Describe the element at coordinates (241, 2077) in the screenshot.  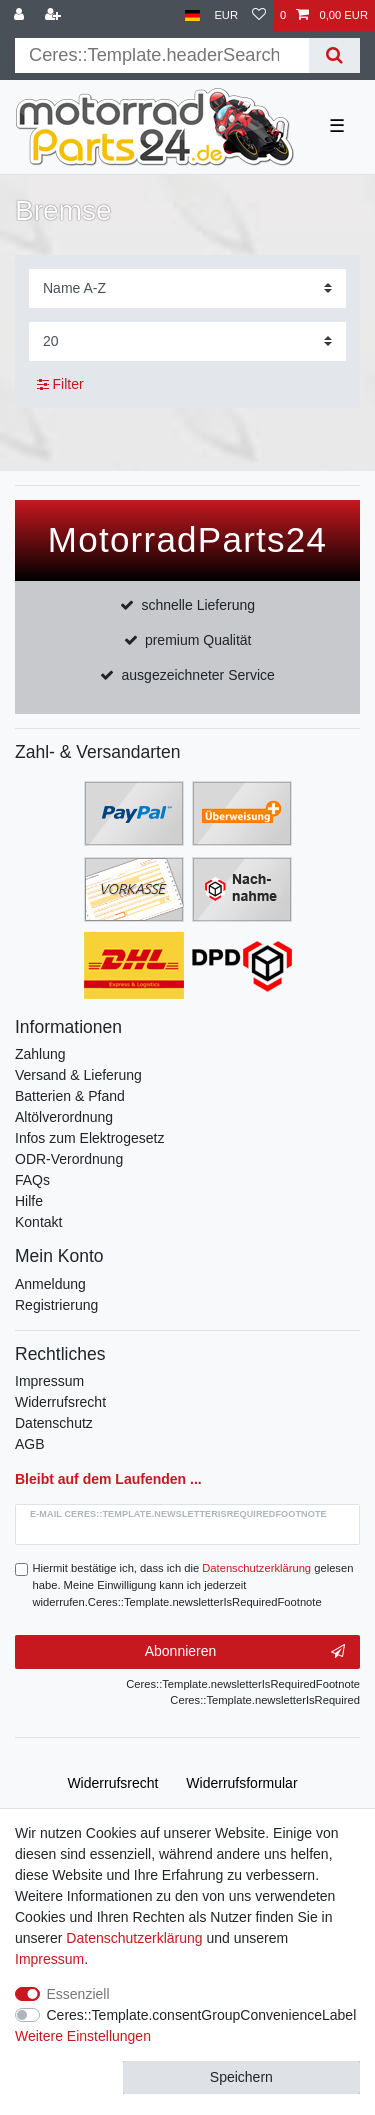
I see `Speichern` at that location.